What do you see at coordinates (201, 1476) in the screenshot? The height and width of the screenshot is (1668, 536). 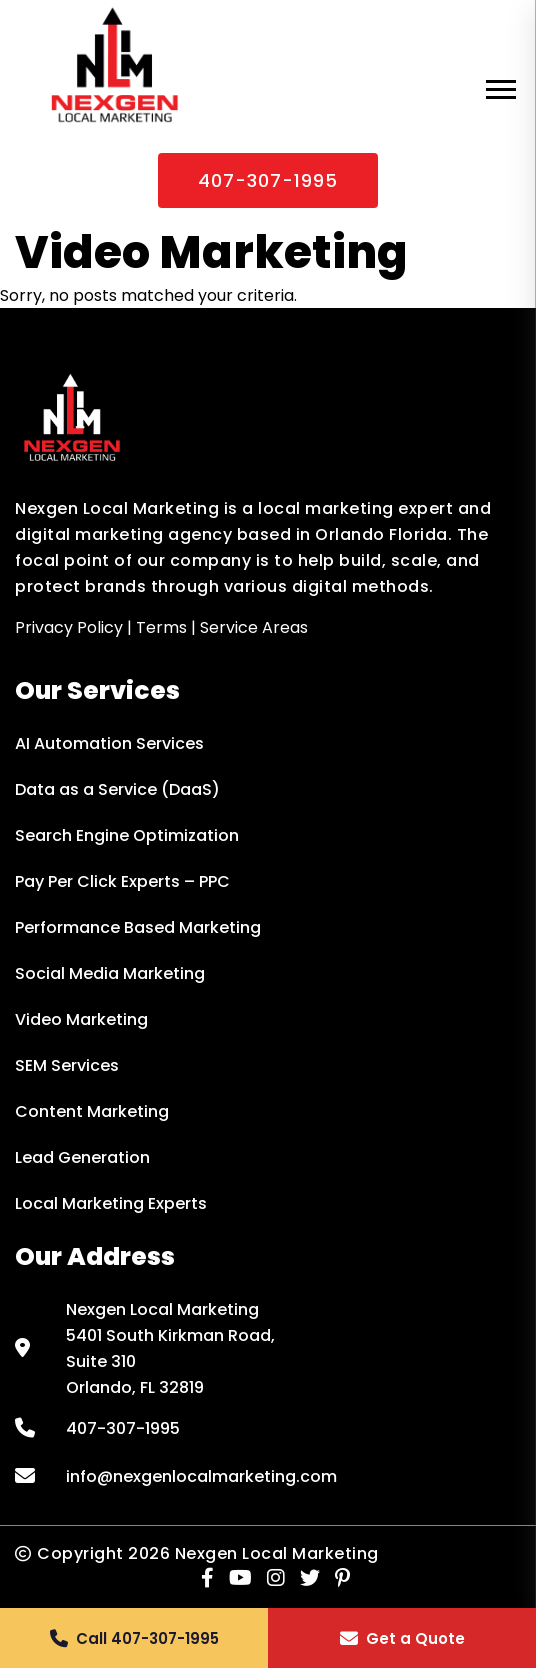 I see `info@nexgenlocalmarketing.com` at bounding box center [201, 1476].